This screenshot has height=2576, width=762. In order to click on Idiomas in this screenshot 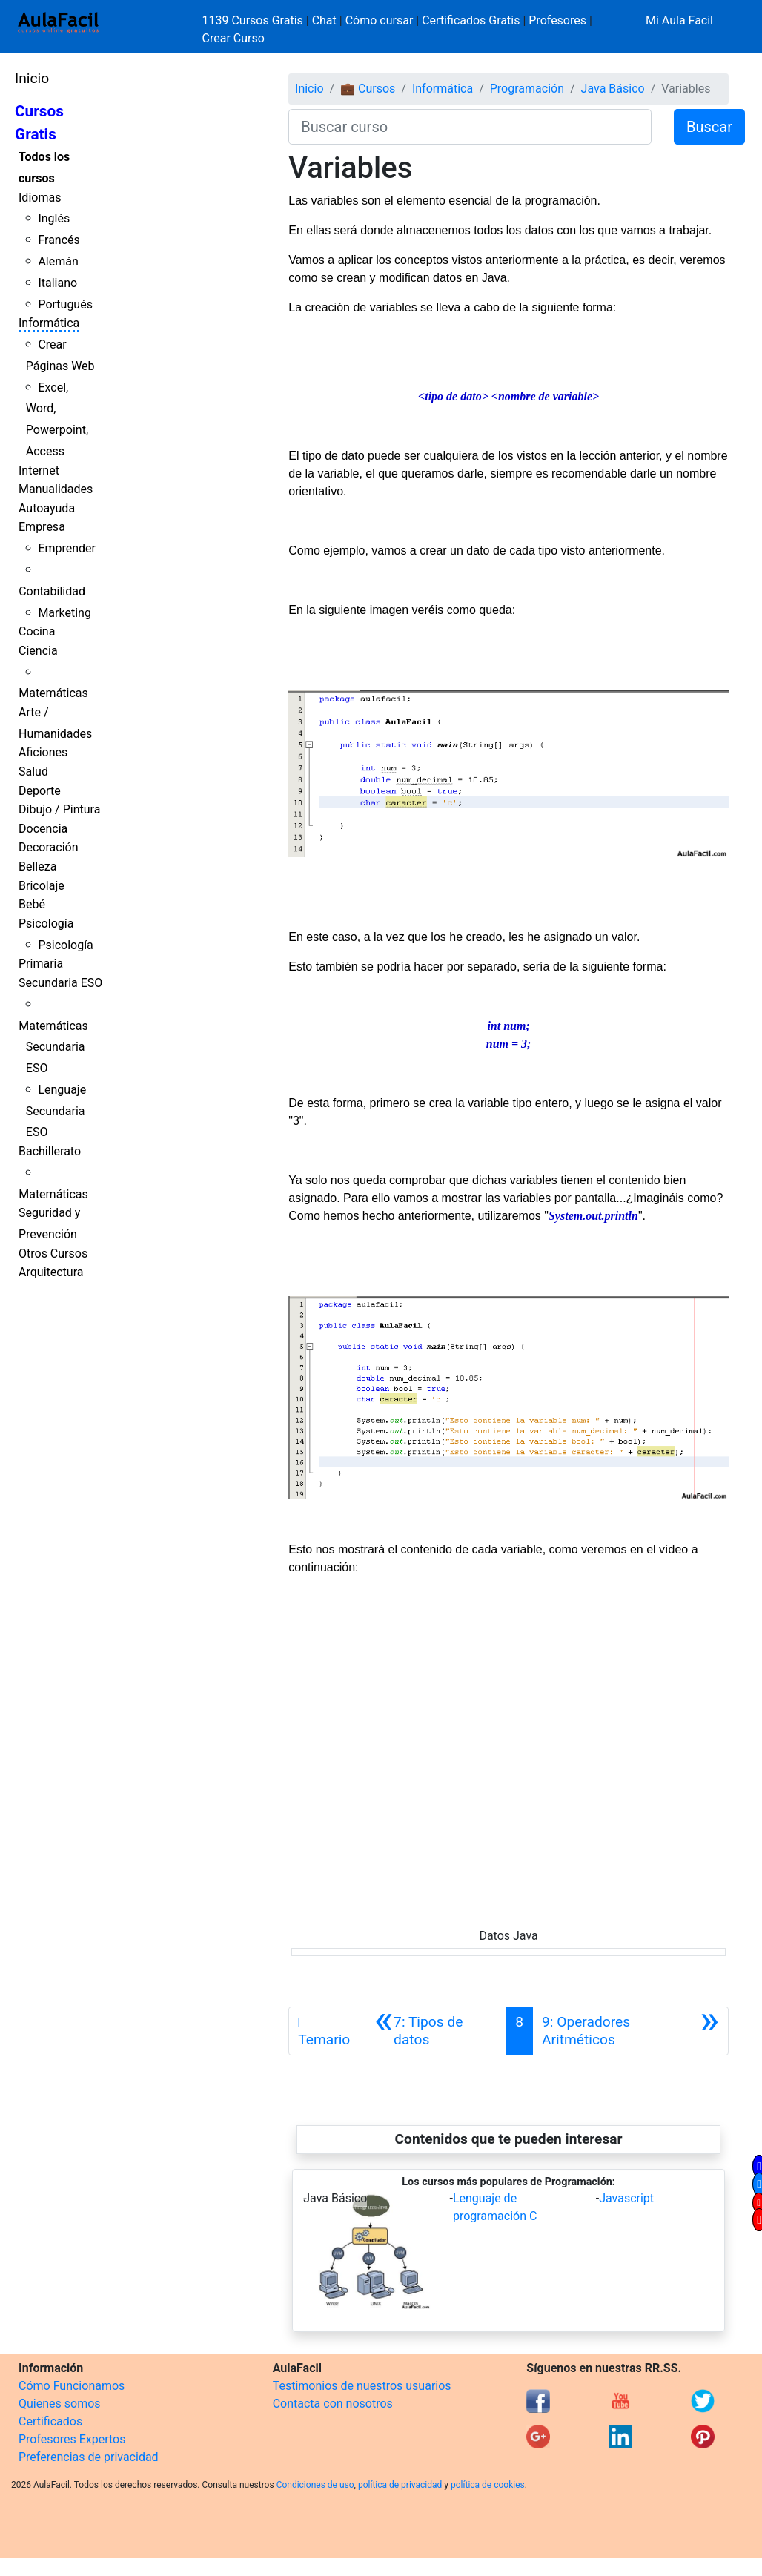, I will do `click(40, 198)`.